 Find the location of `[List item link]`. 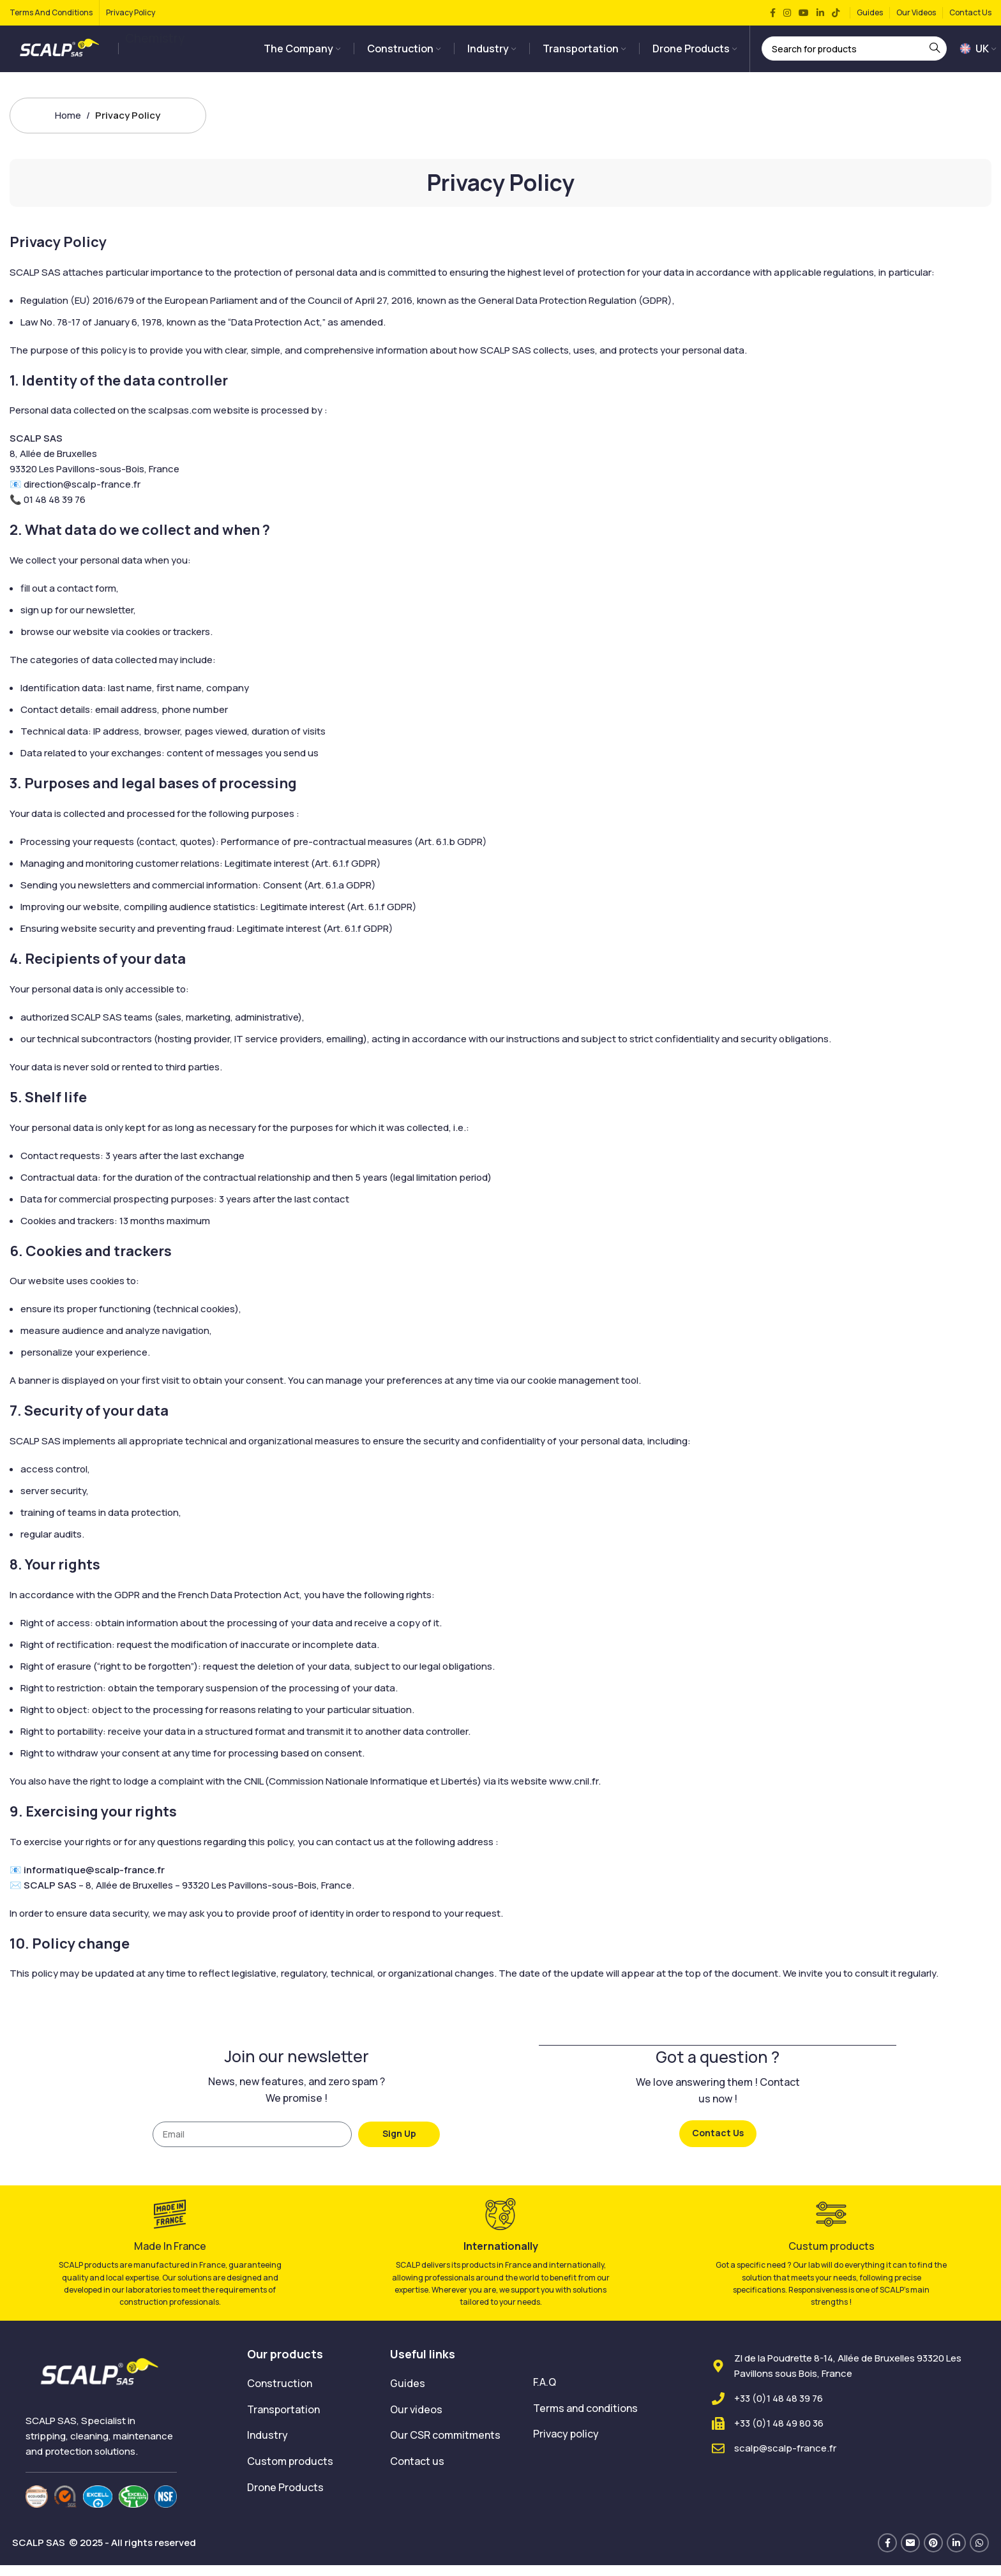

[List item link] is located at coordinates (309, 2394).